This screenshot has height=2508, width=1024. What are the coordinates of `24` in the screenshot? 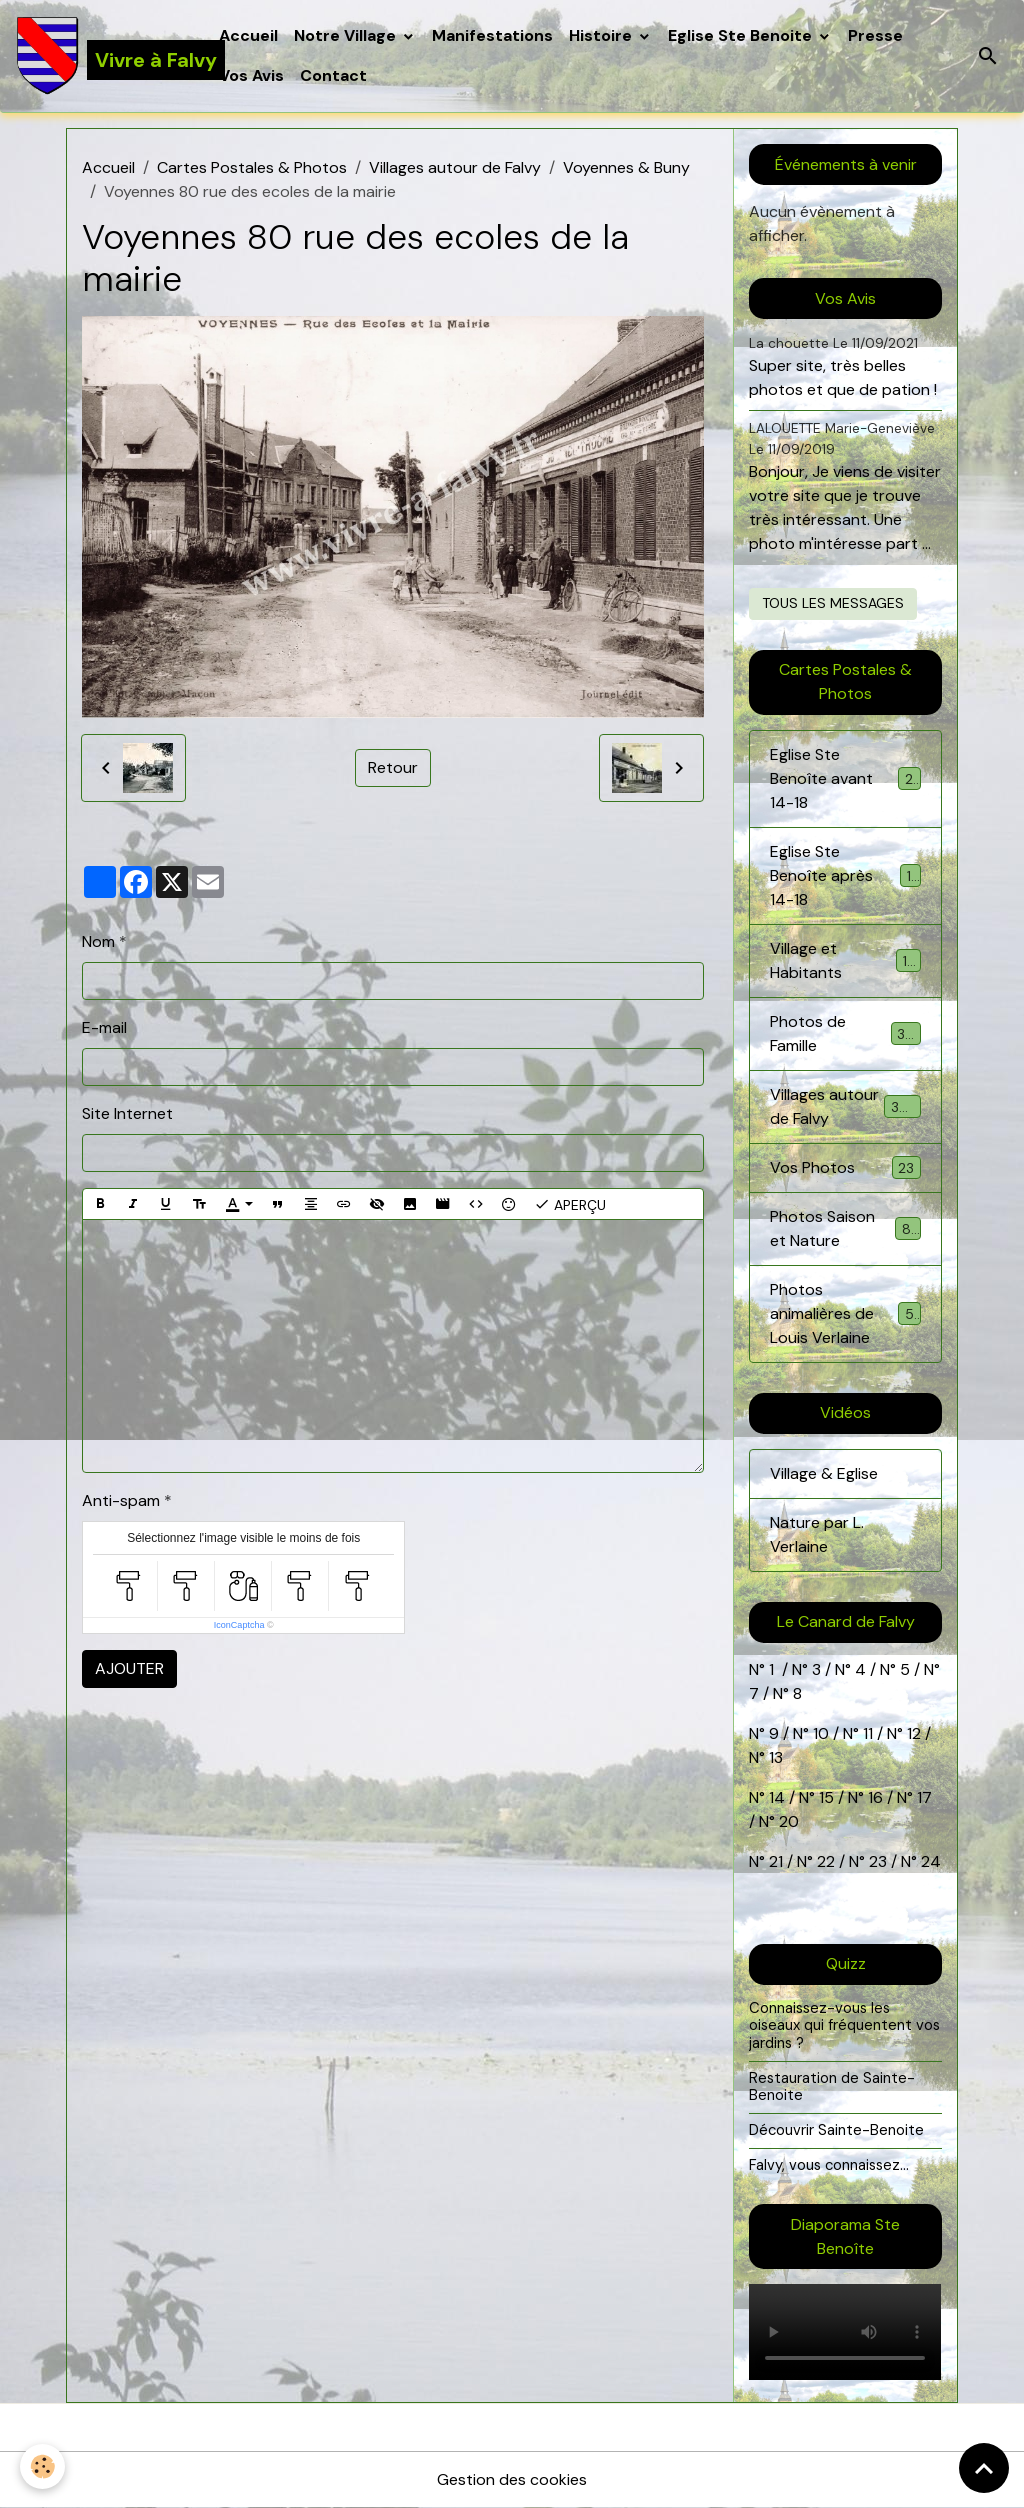 It's located at (929, 1861).